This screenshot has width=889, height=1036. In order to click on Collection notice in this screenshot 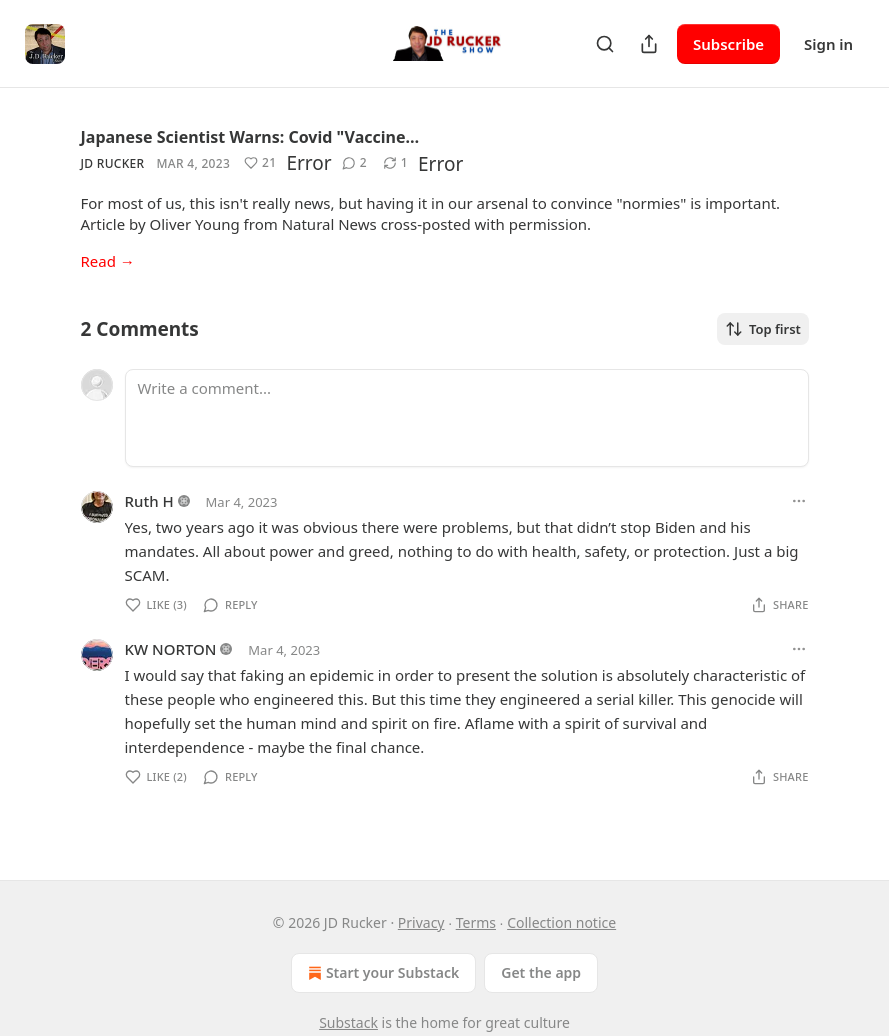, I will do `click(561, 922)`.